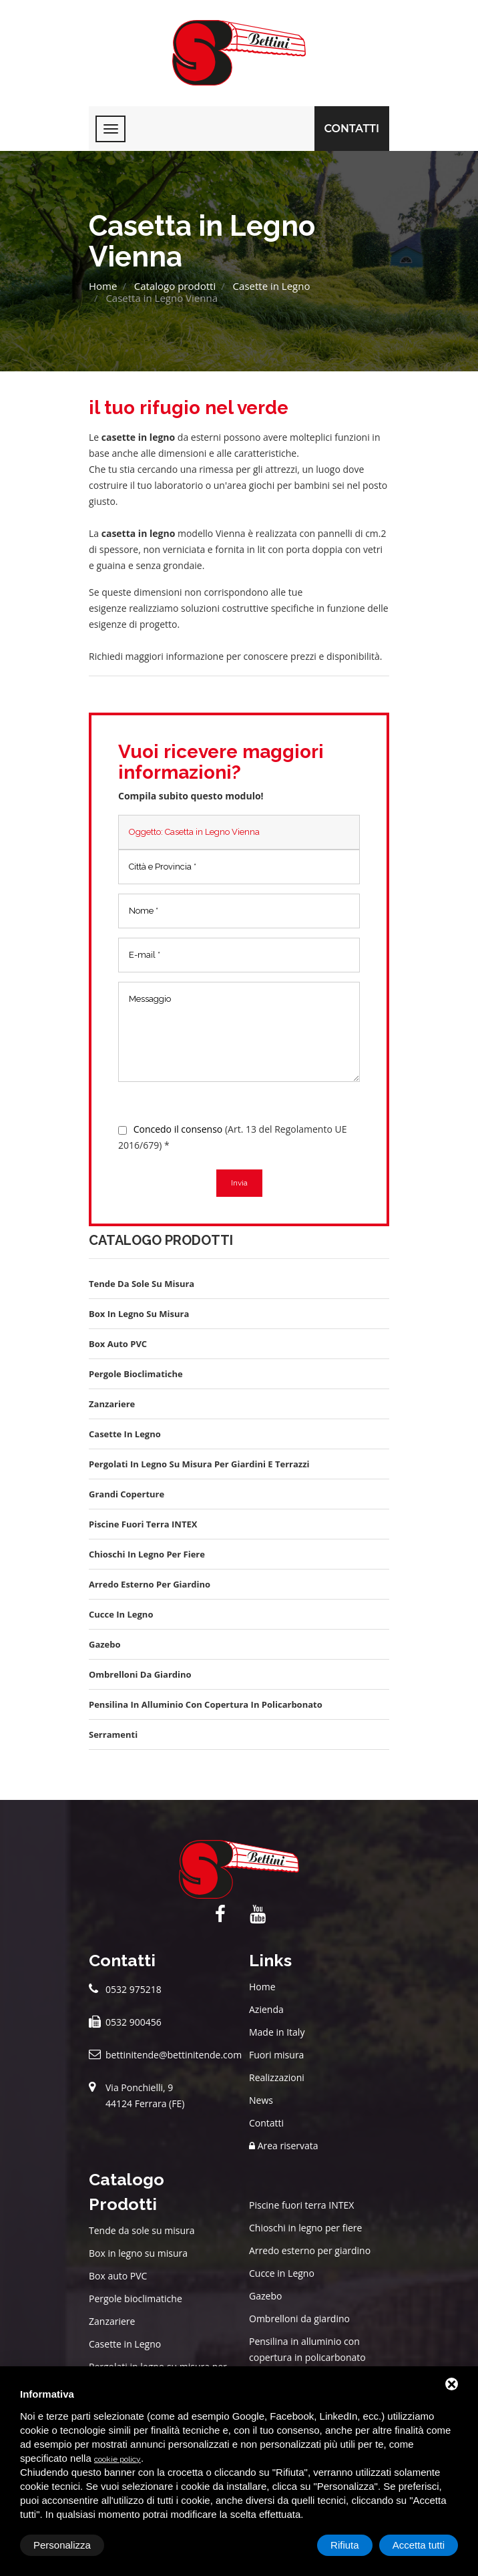  What do you see at coordinates (276, 2077) in the screenshot?
I see `Realizzazioni` at bounding box center [276, 2077].